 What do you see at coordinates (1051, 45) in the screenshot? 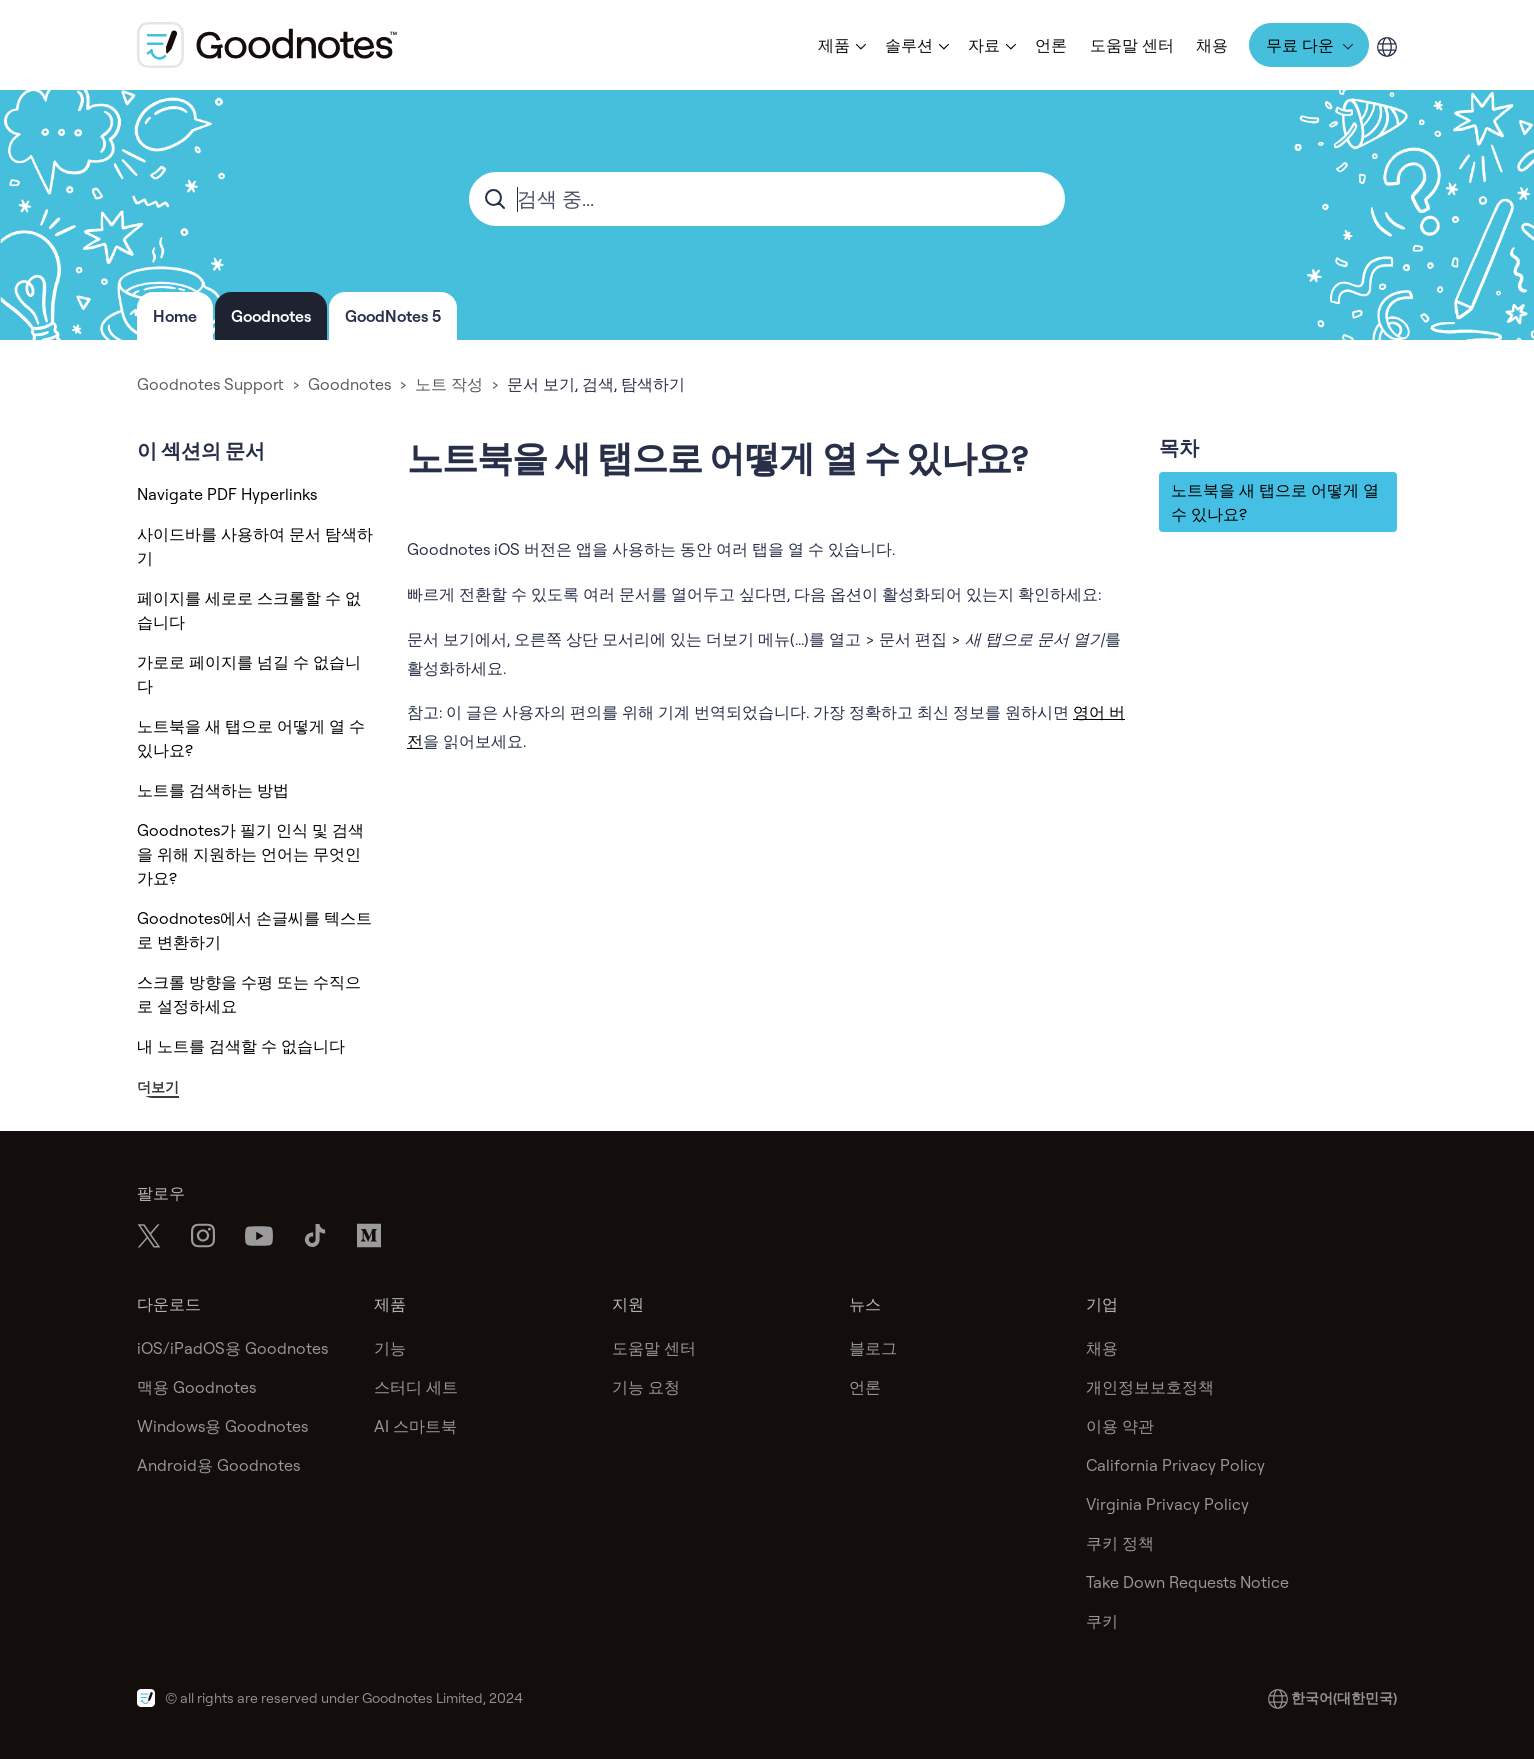
I see `언론` at bounding box center [1051, 45].